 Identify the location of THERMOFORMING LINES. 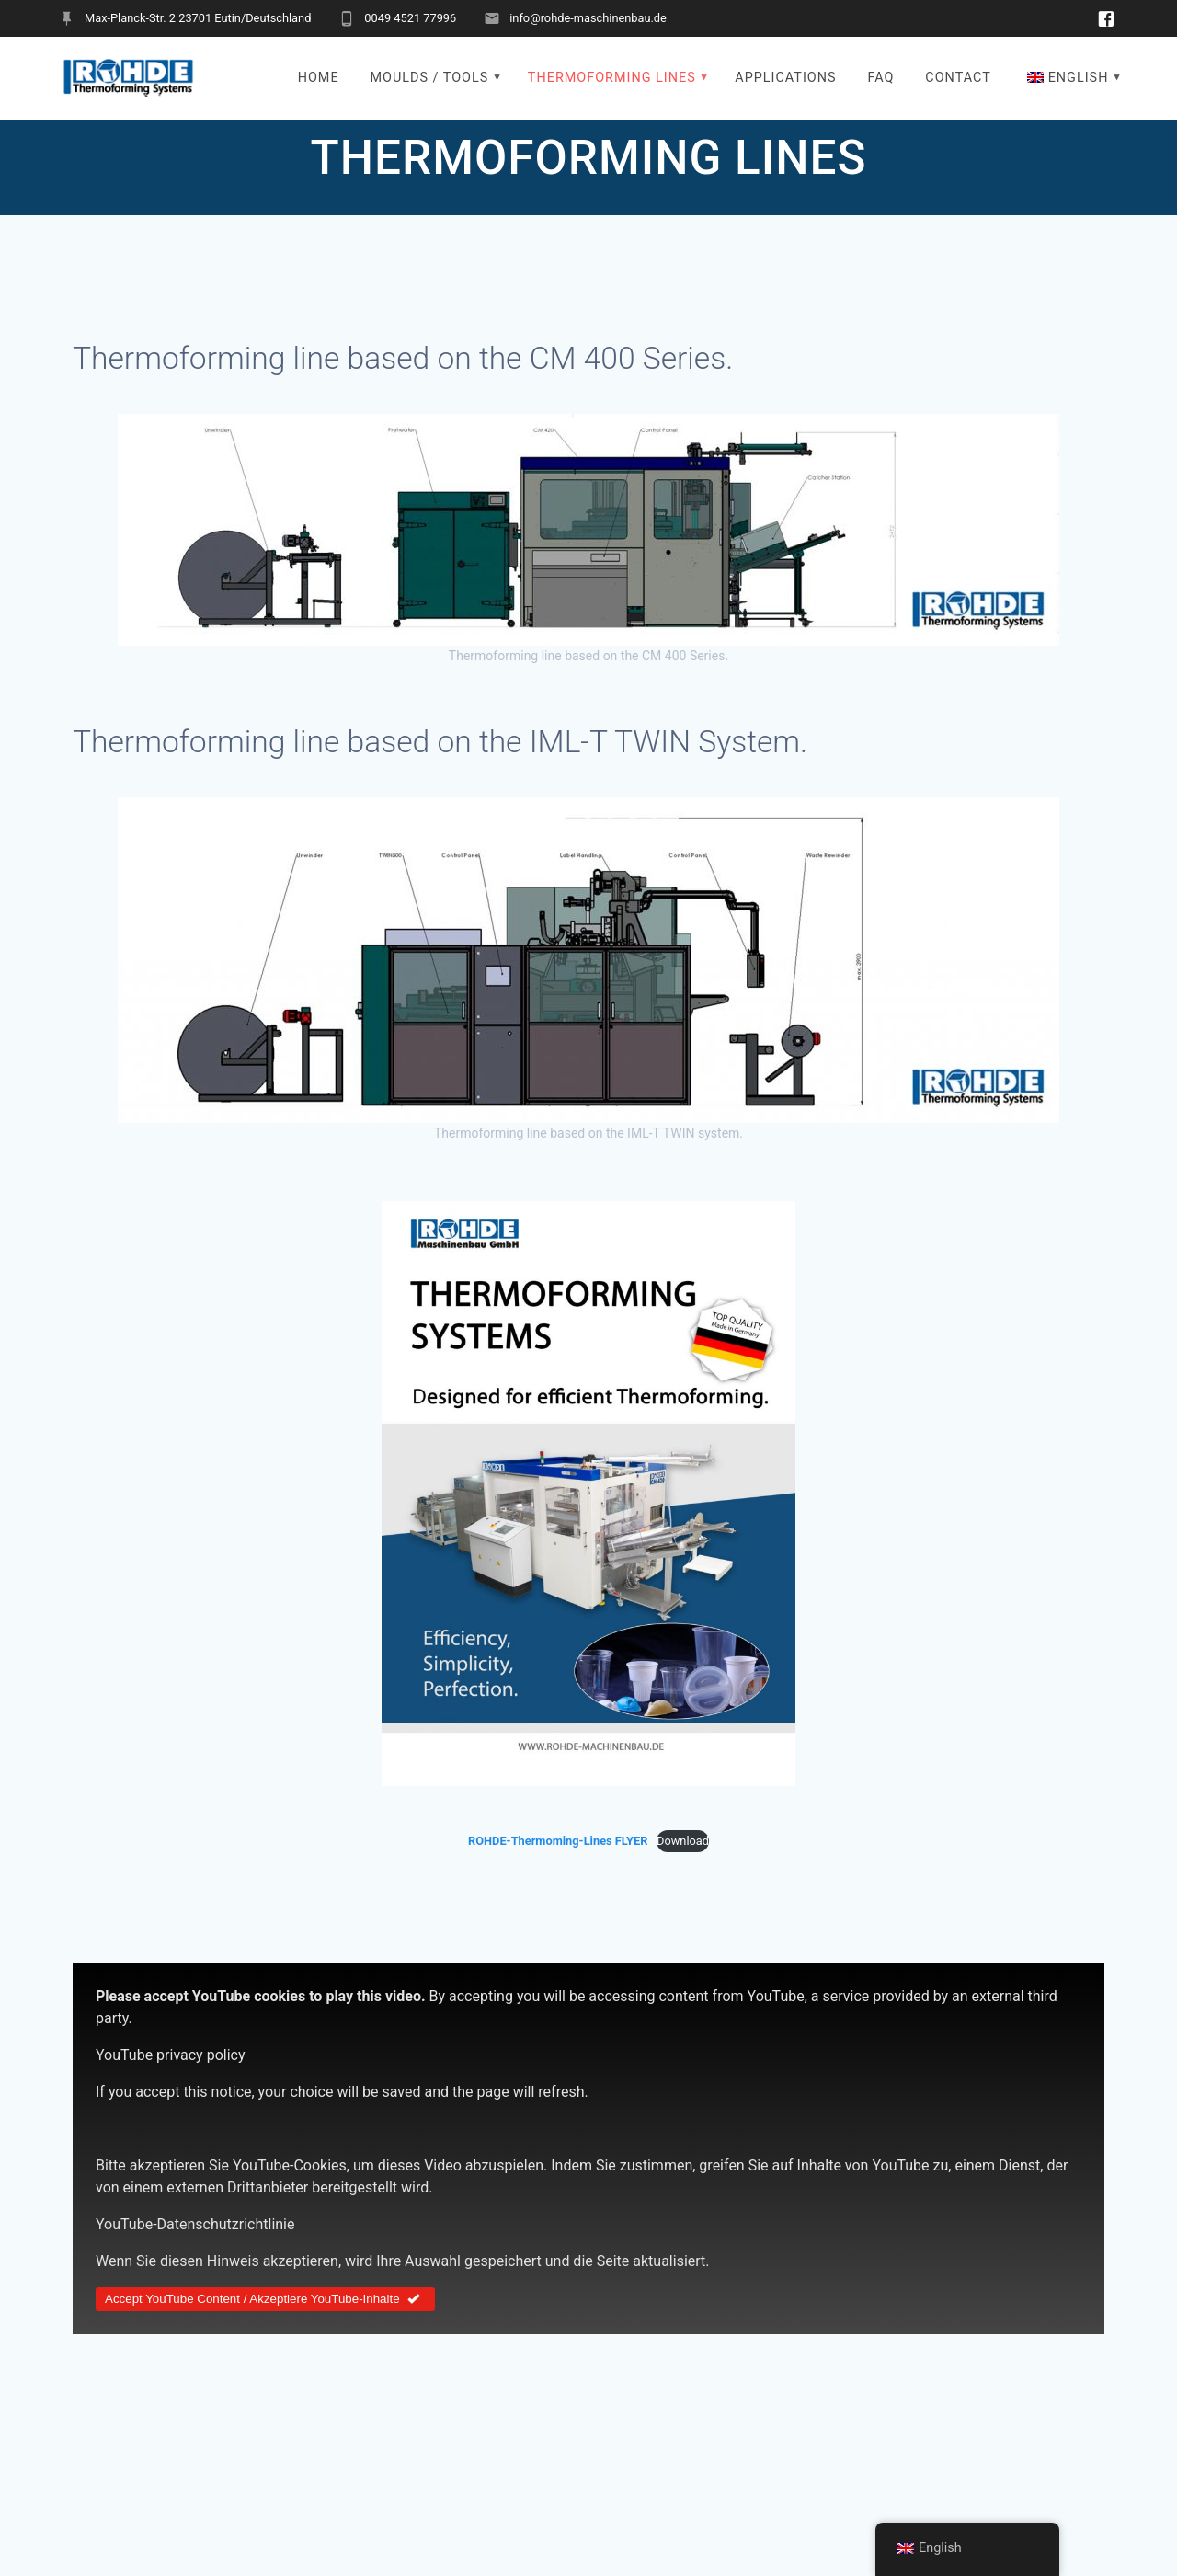
(612, 78).